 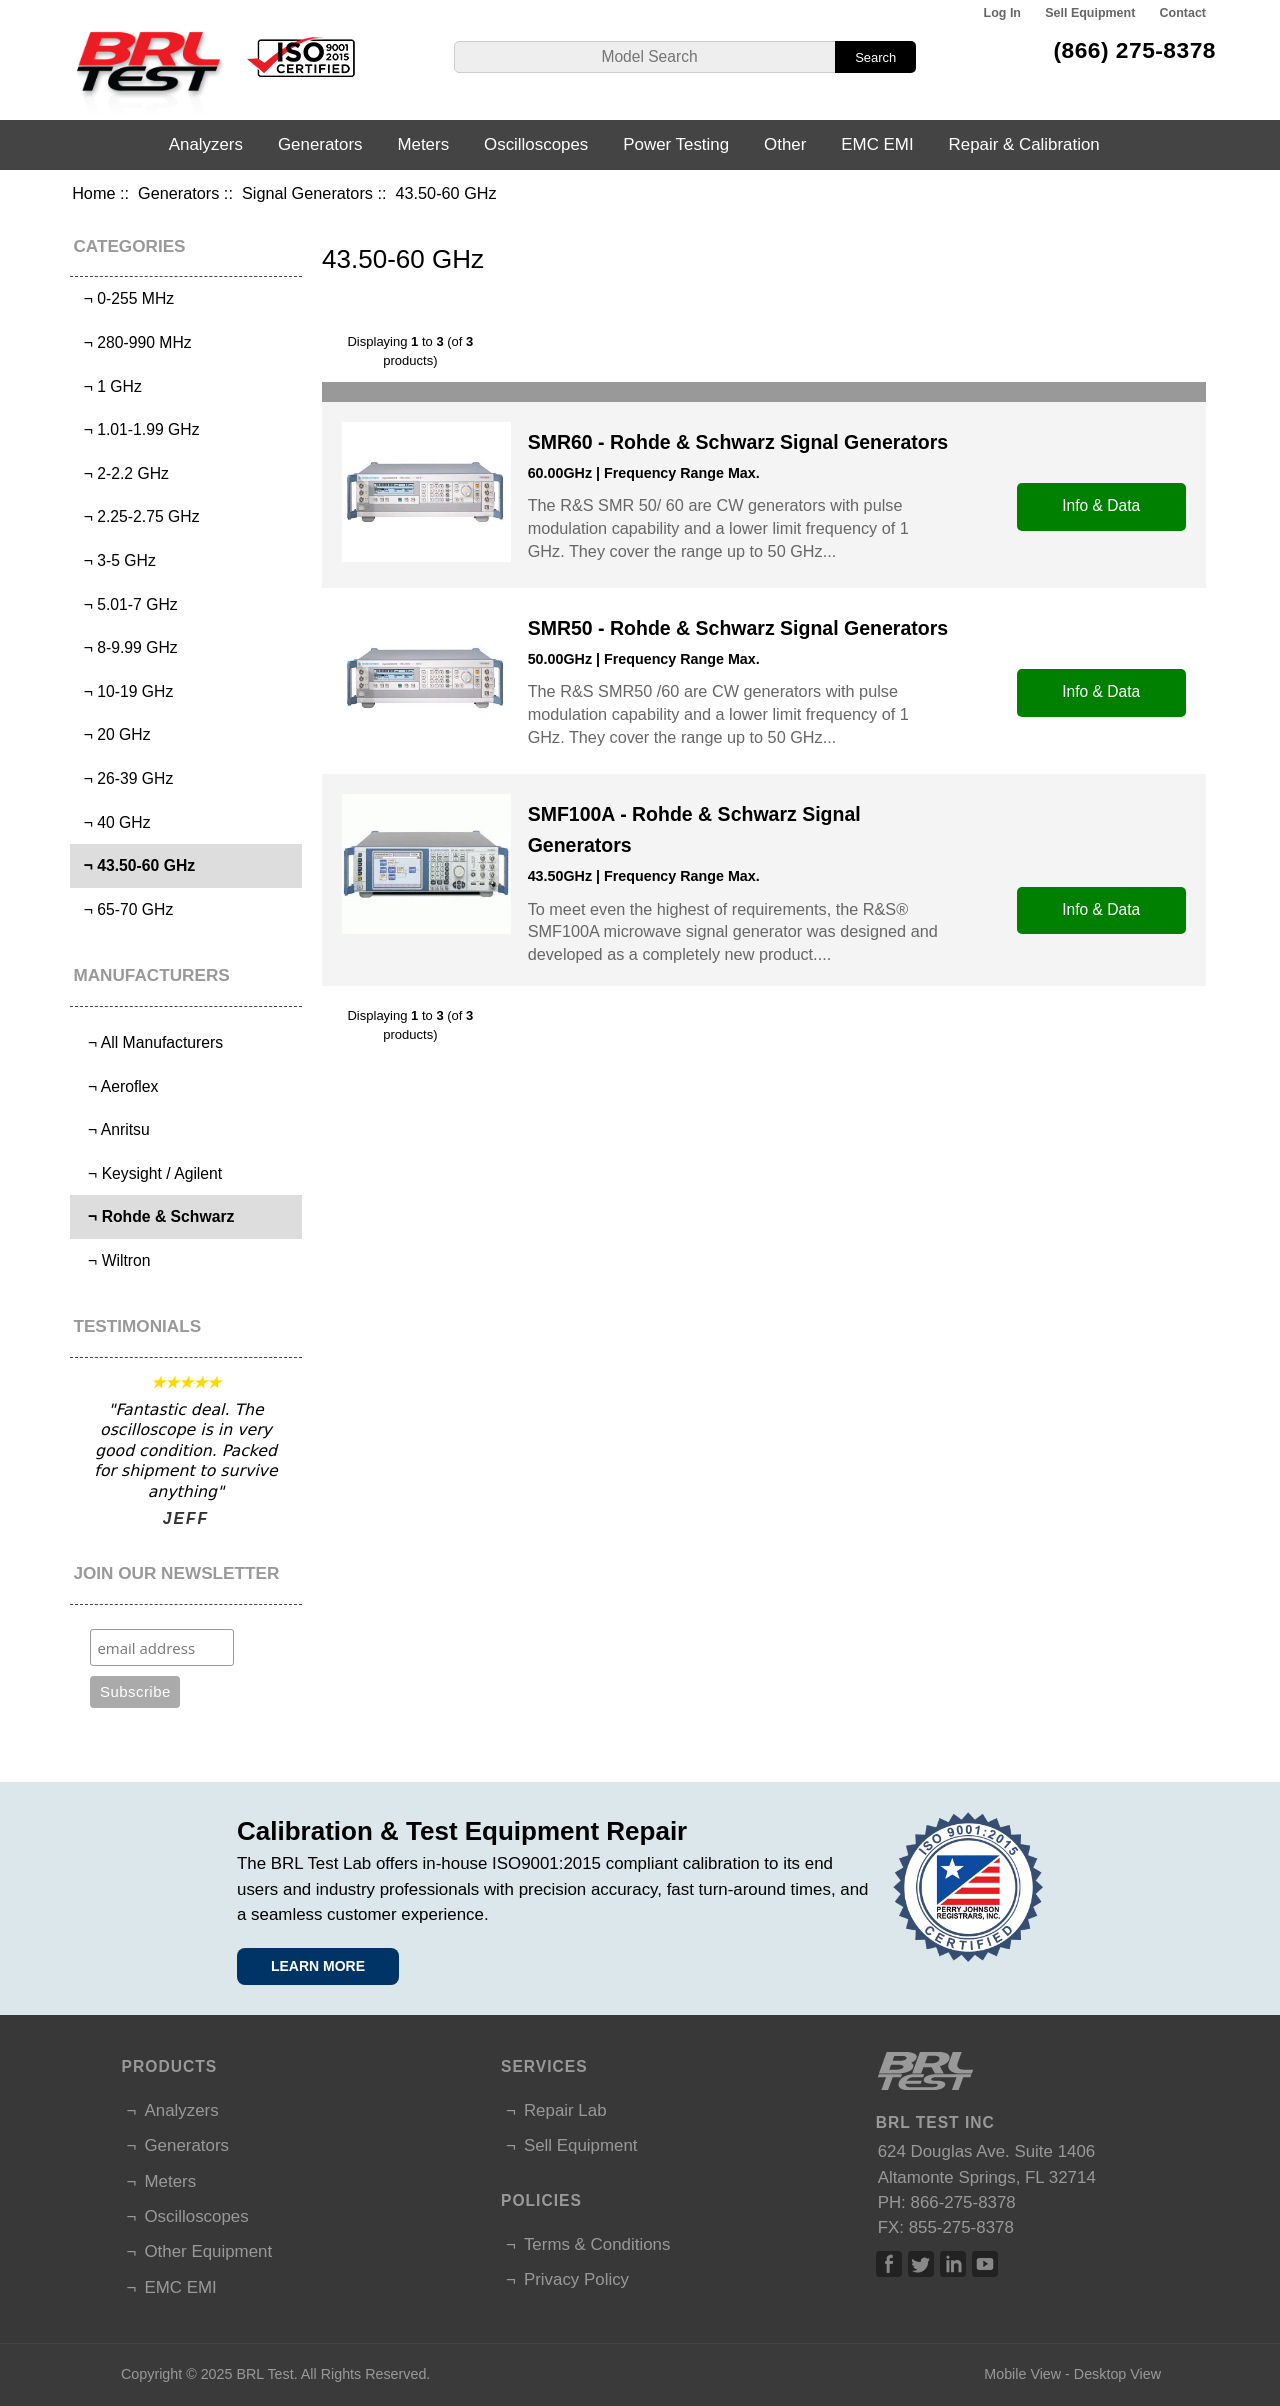 I want to click on (866) 275-8378, so click(x=1134, y=50).